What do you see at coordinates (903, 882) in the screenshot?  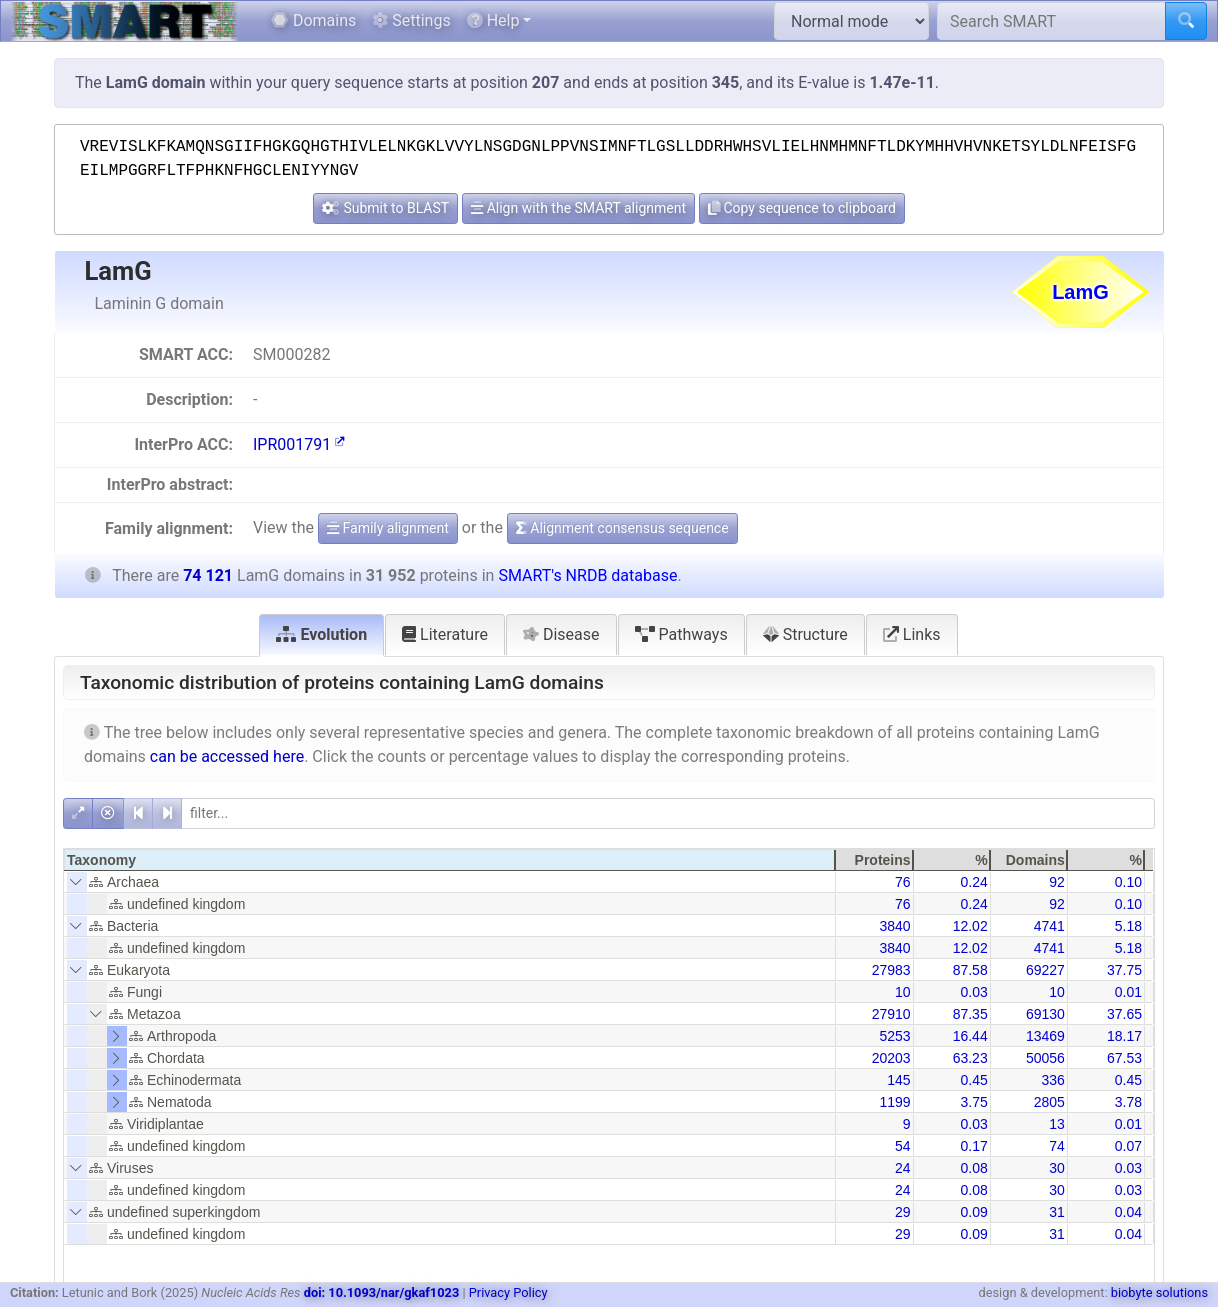 I see `76` at bounding box center [903, 882].